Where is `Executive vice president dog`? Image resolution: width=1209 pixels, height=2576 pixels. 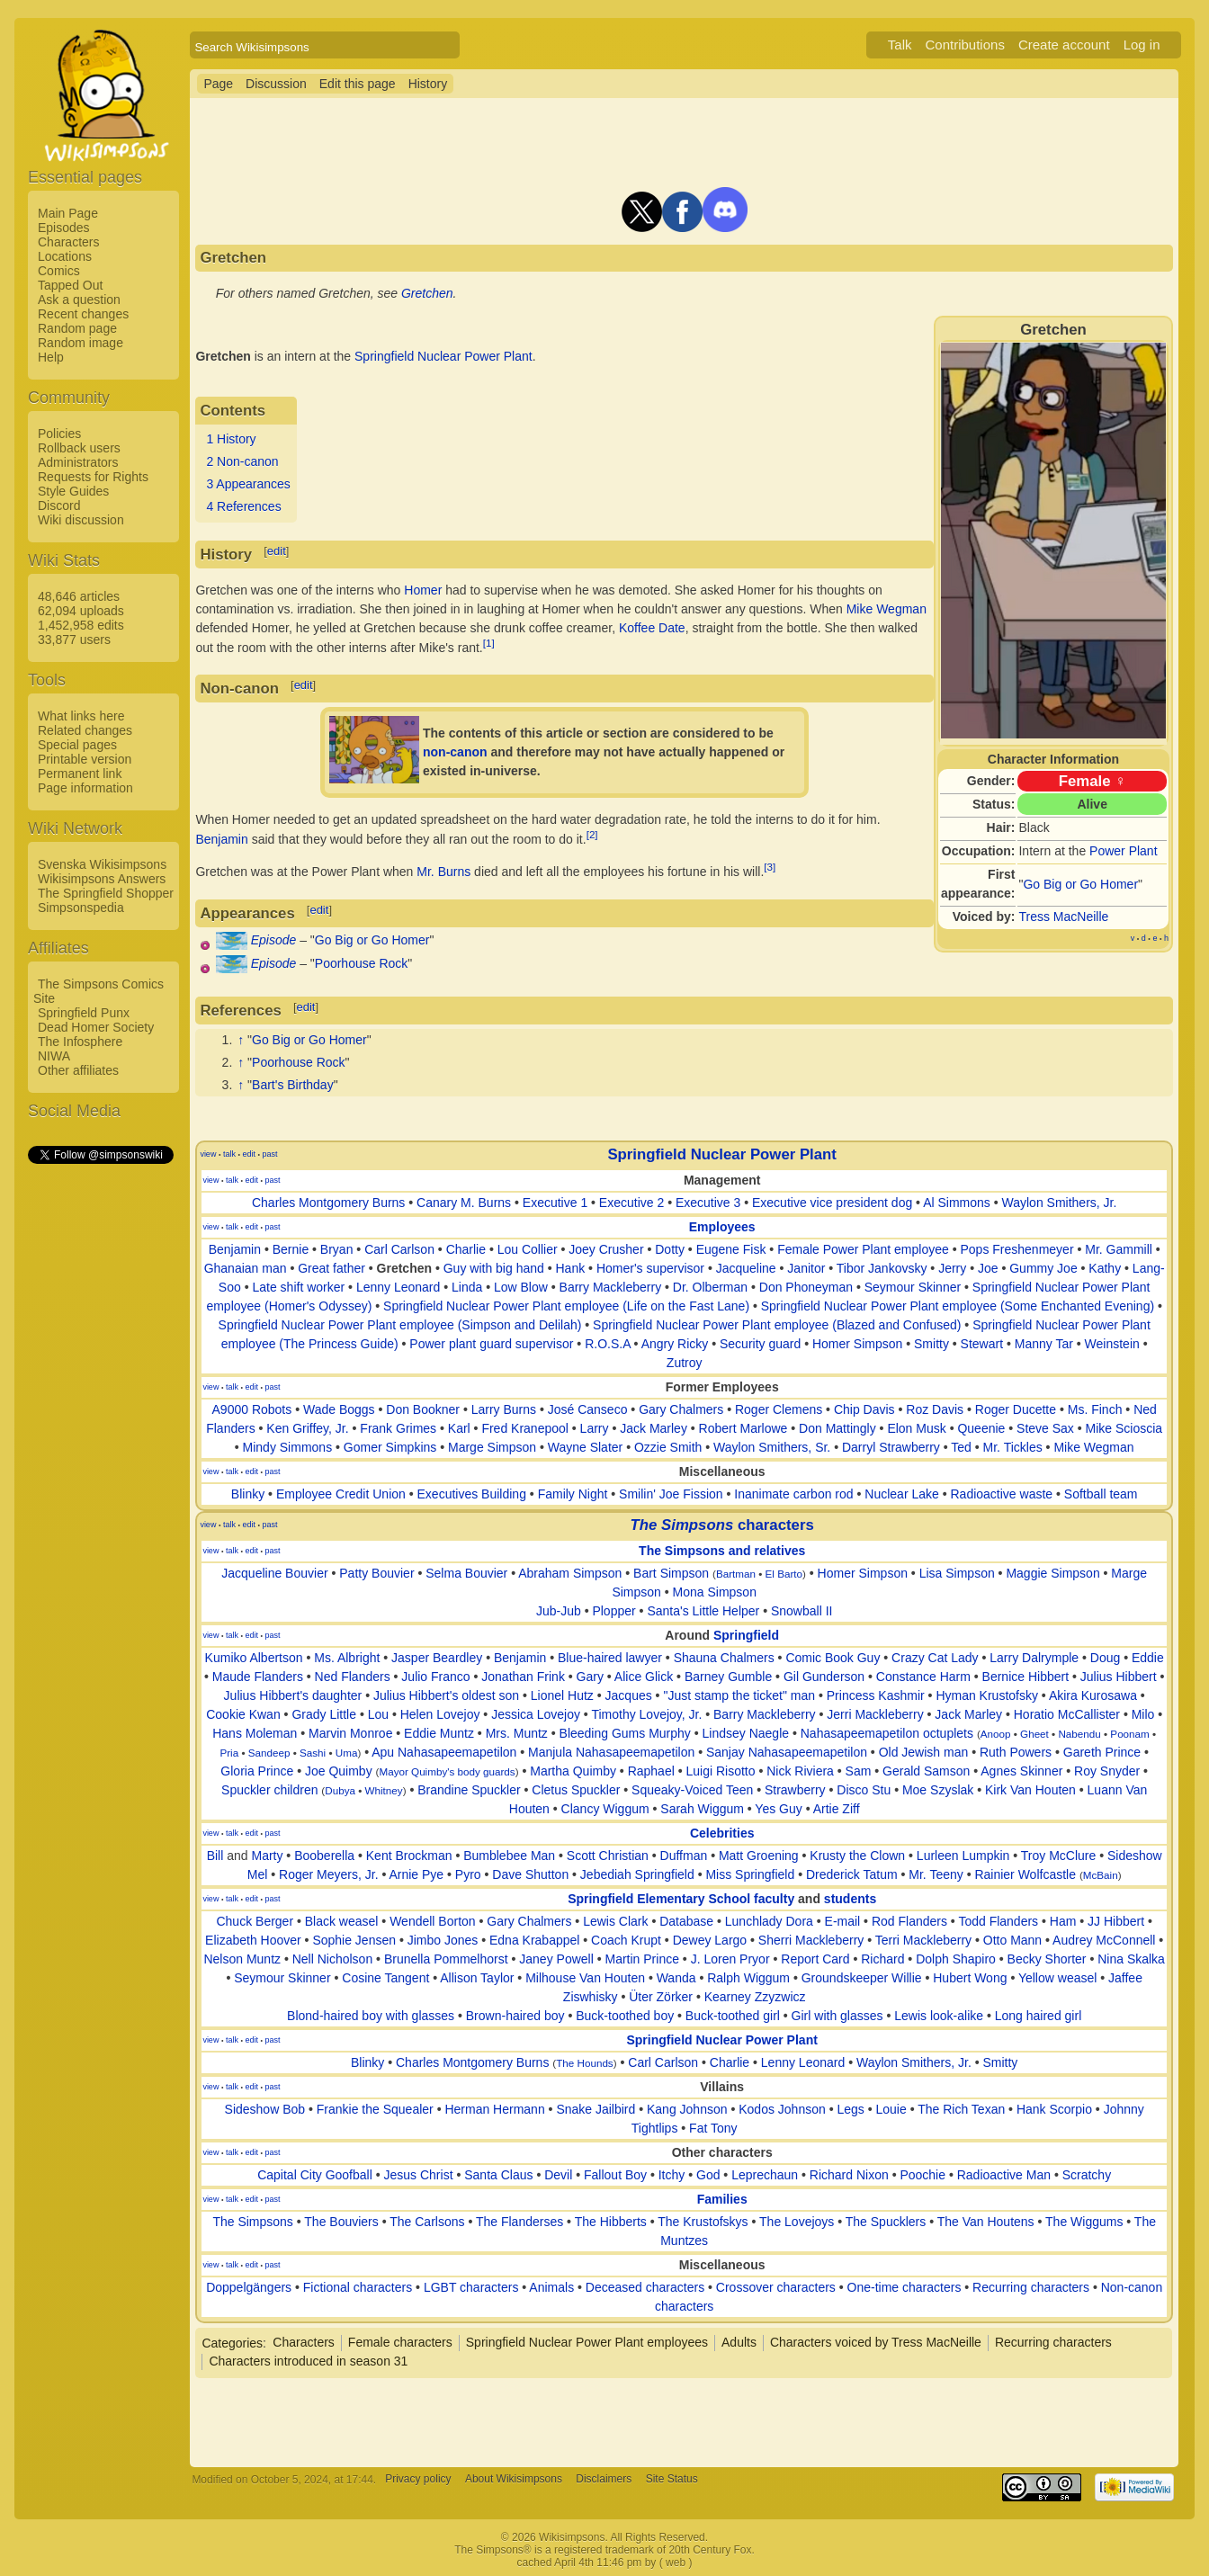
Executive vice president dog is located at coordinates (832, 1202).